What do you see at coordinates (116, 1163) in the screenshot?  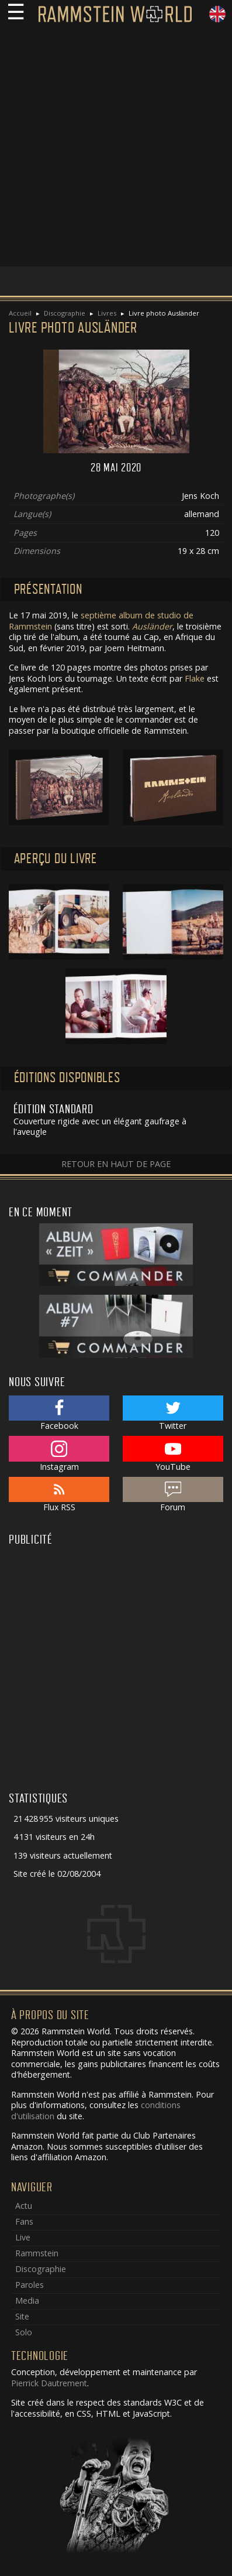 I see `Retour en haut de page` at bounding box center [116, 1163].